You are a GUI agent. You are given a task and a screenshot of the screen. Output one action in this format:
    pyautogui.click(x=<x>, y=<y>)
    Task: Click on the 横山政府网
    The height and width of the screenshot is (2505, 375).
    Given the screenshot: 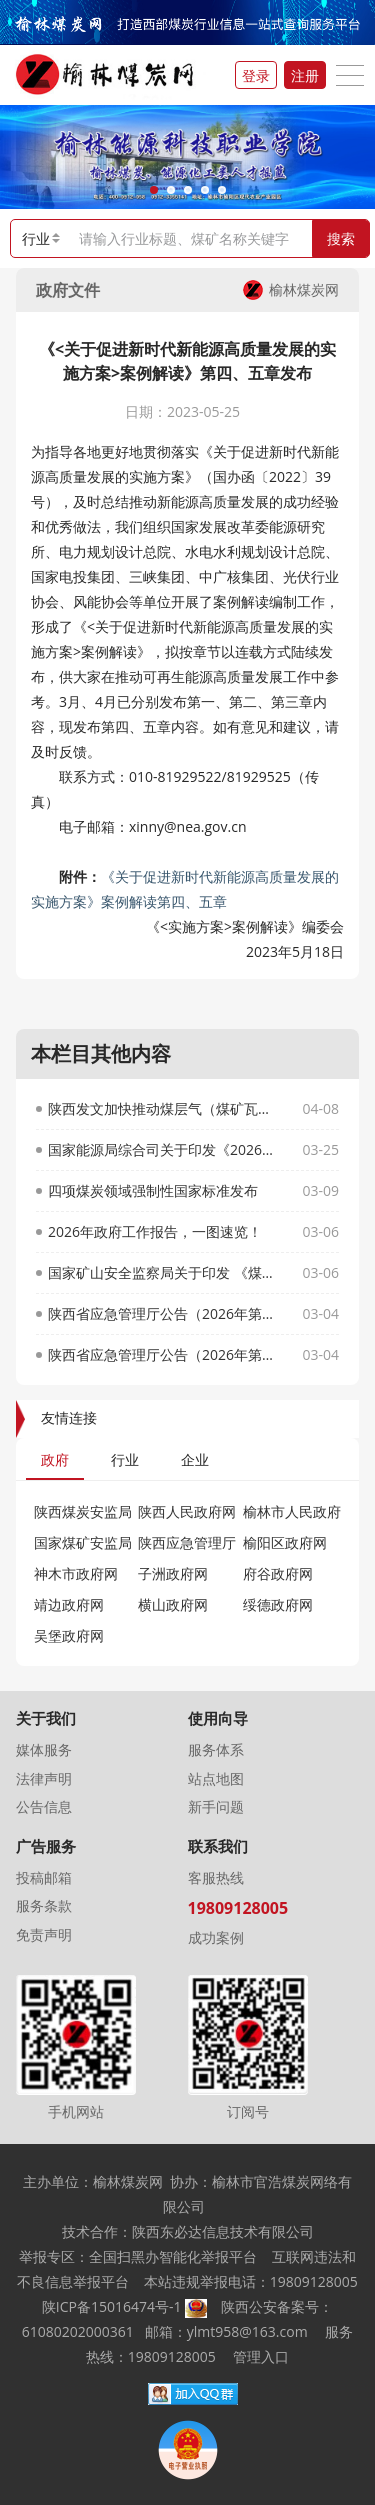 What is the action you would take?
    pyautogui.click(x=173, y=1604)
    